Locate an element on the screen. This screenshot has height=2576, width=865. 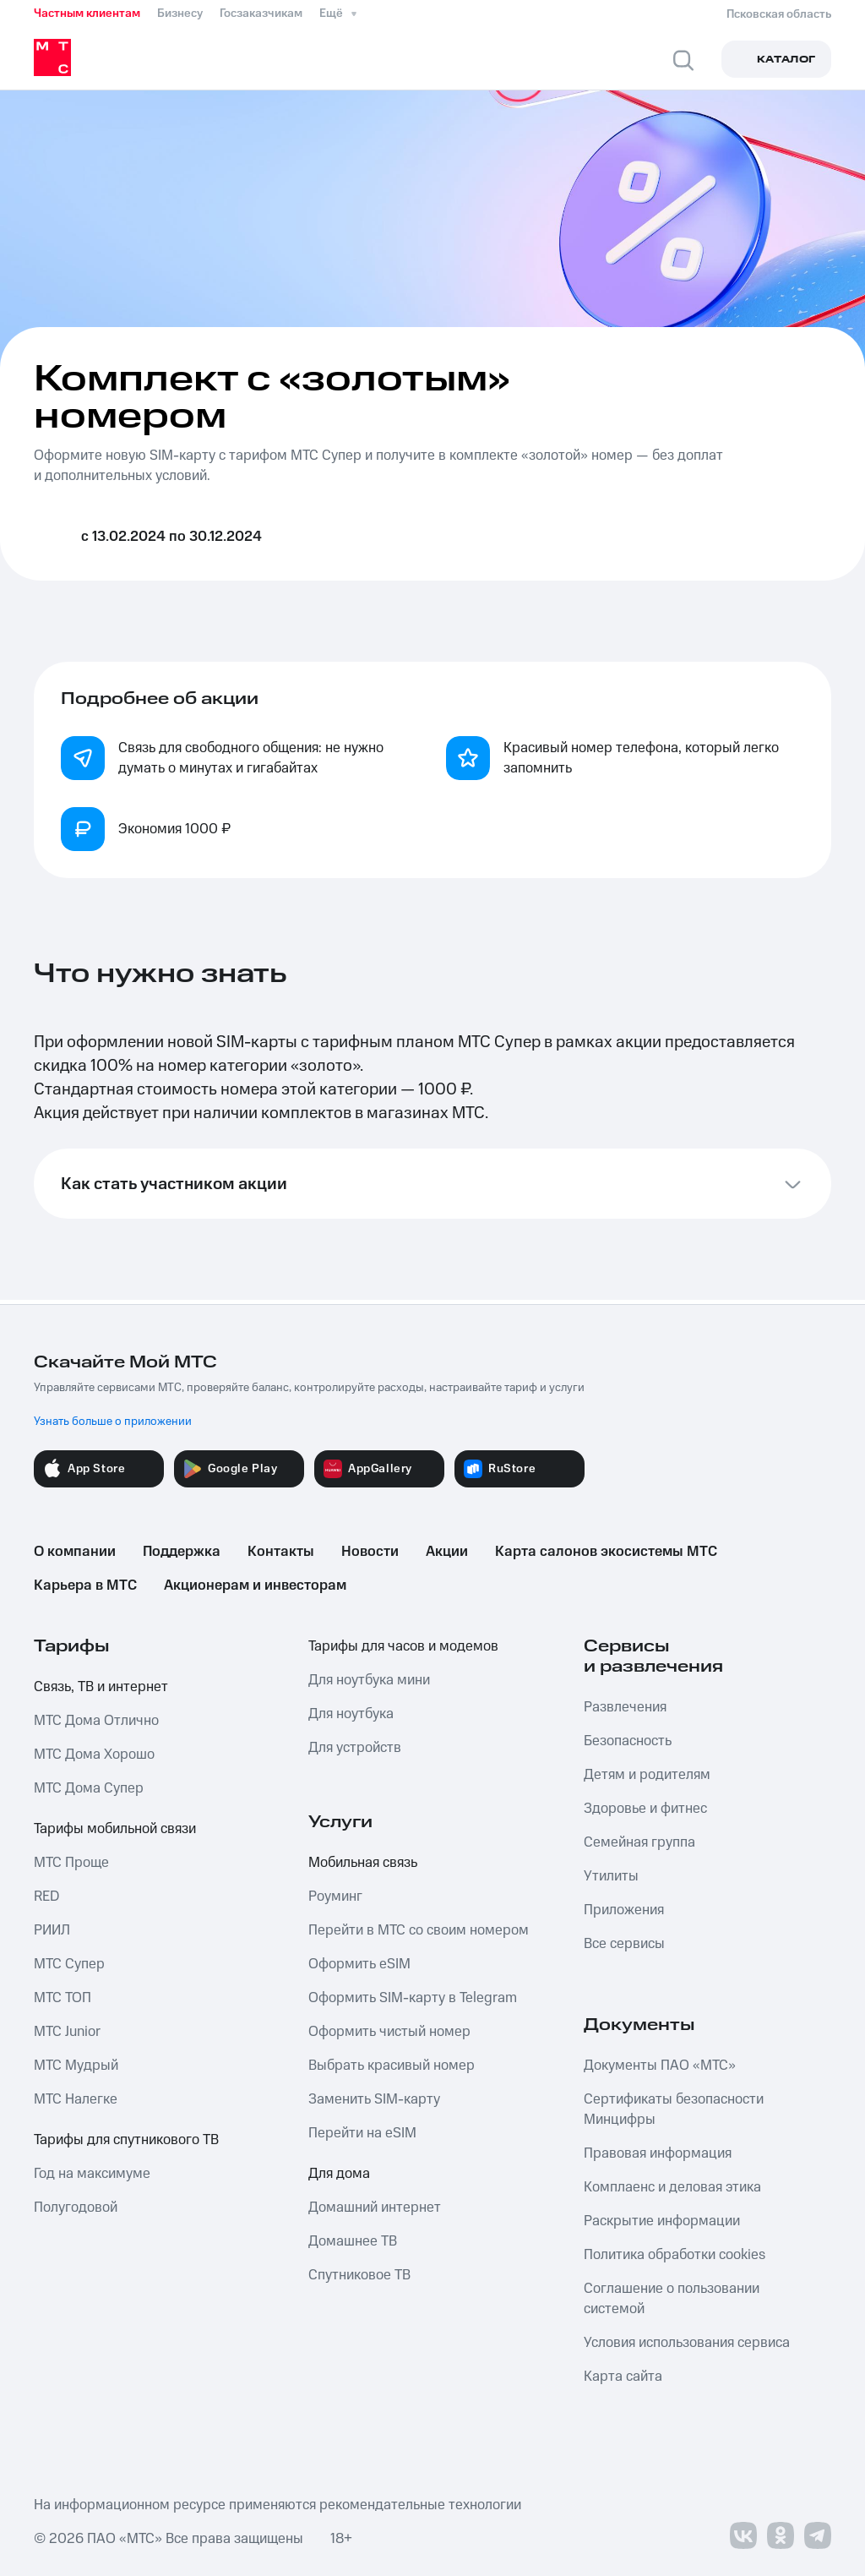
Акции is located at coordinates (447, 1552).